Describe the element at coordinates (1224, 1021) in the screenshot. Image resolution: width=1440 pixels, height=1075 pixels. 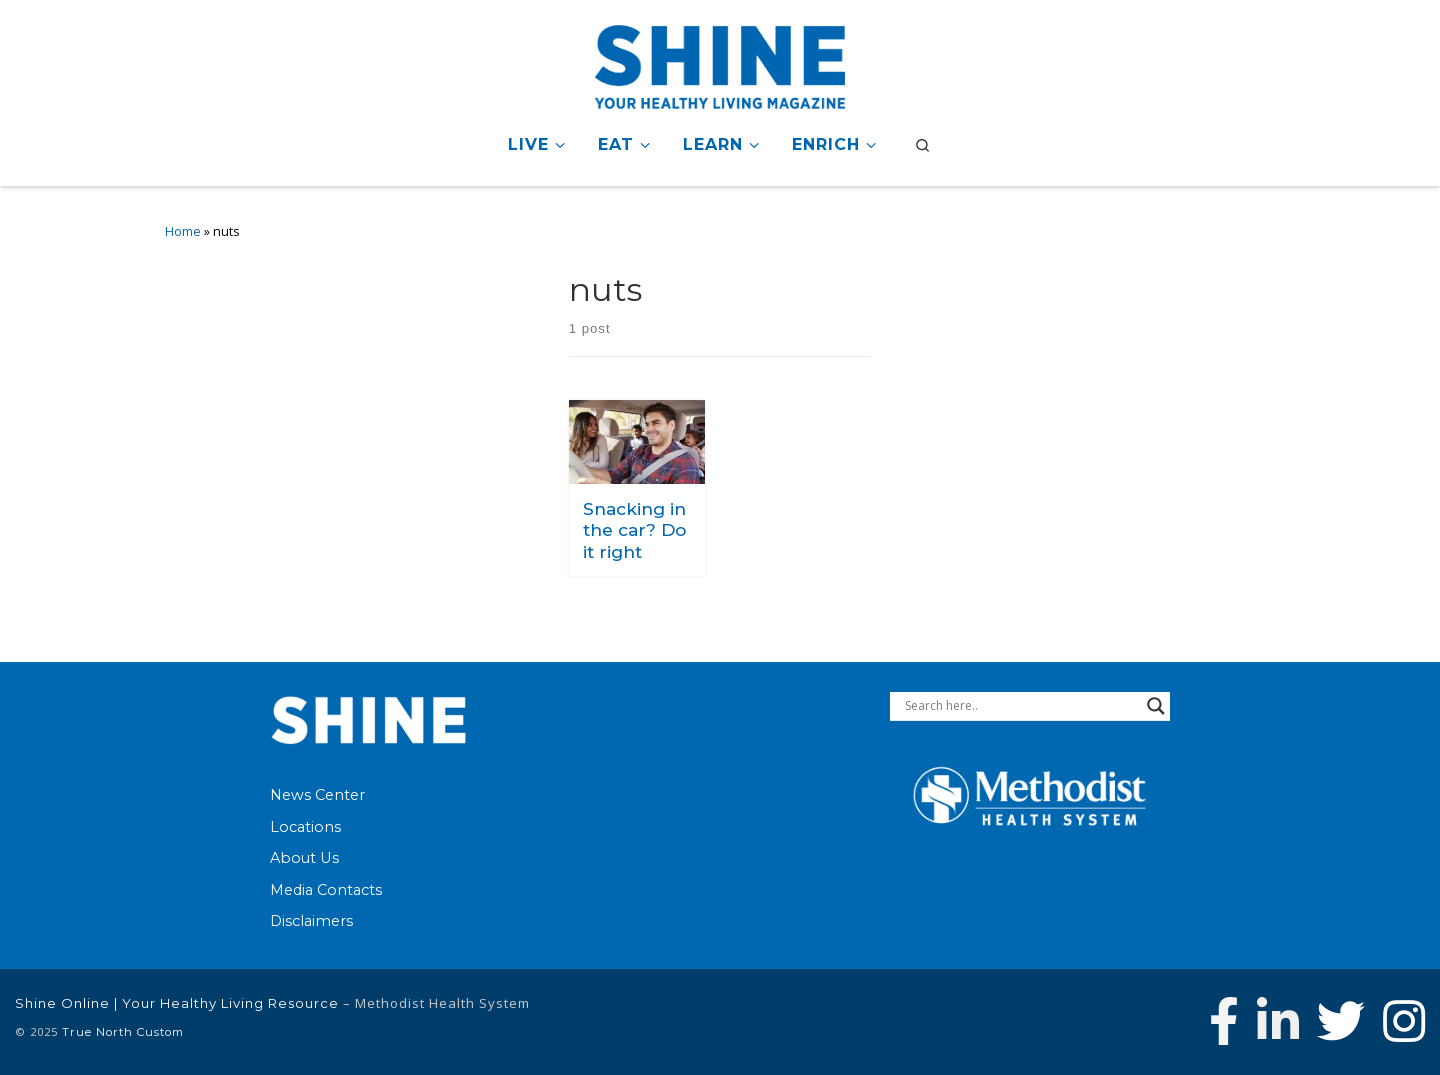
I see `[Follow Methodist Health System on Facebook]` at that location.